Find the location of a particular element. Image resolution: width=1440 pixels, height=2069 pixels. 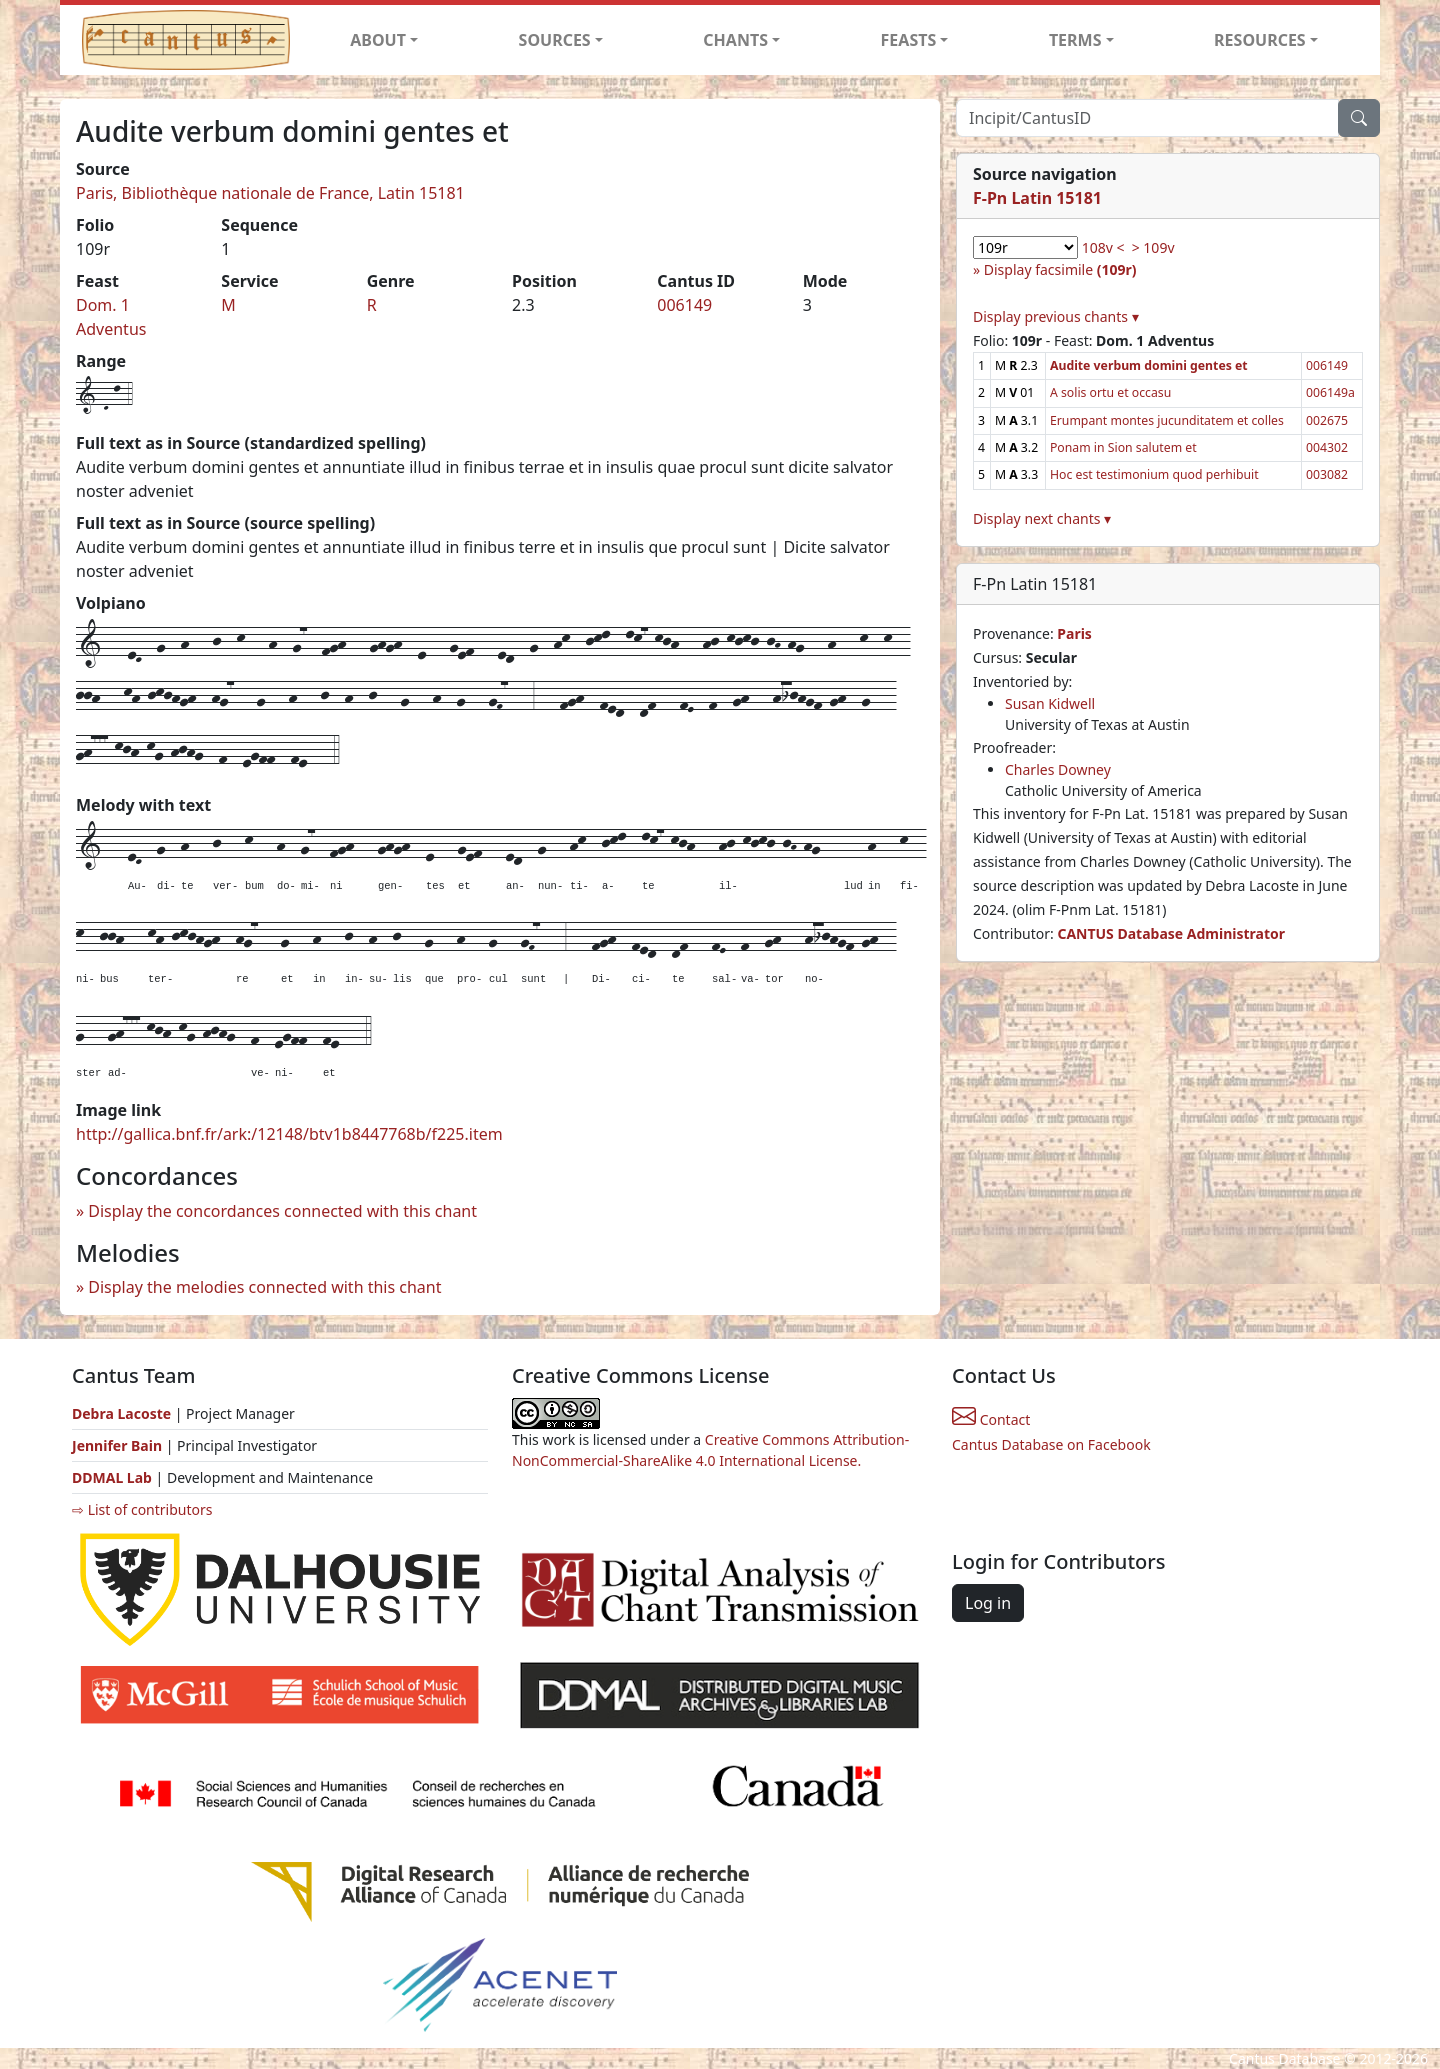

SOURCES [button] is located at coordinates (555, 40).